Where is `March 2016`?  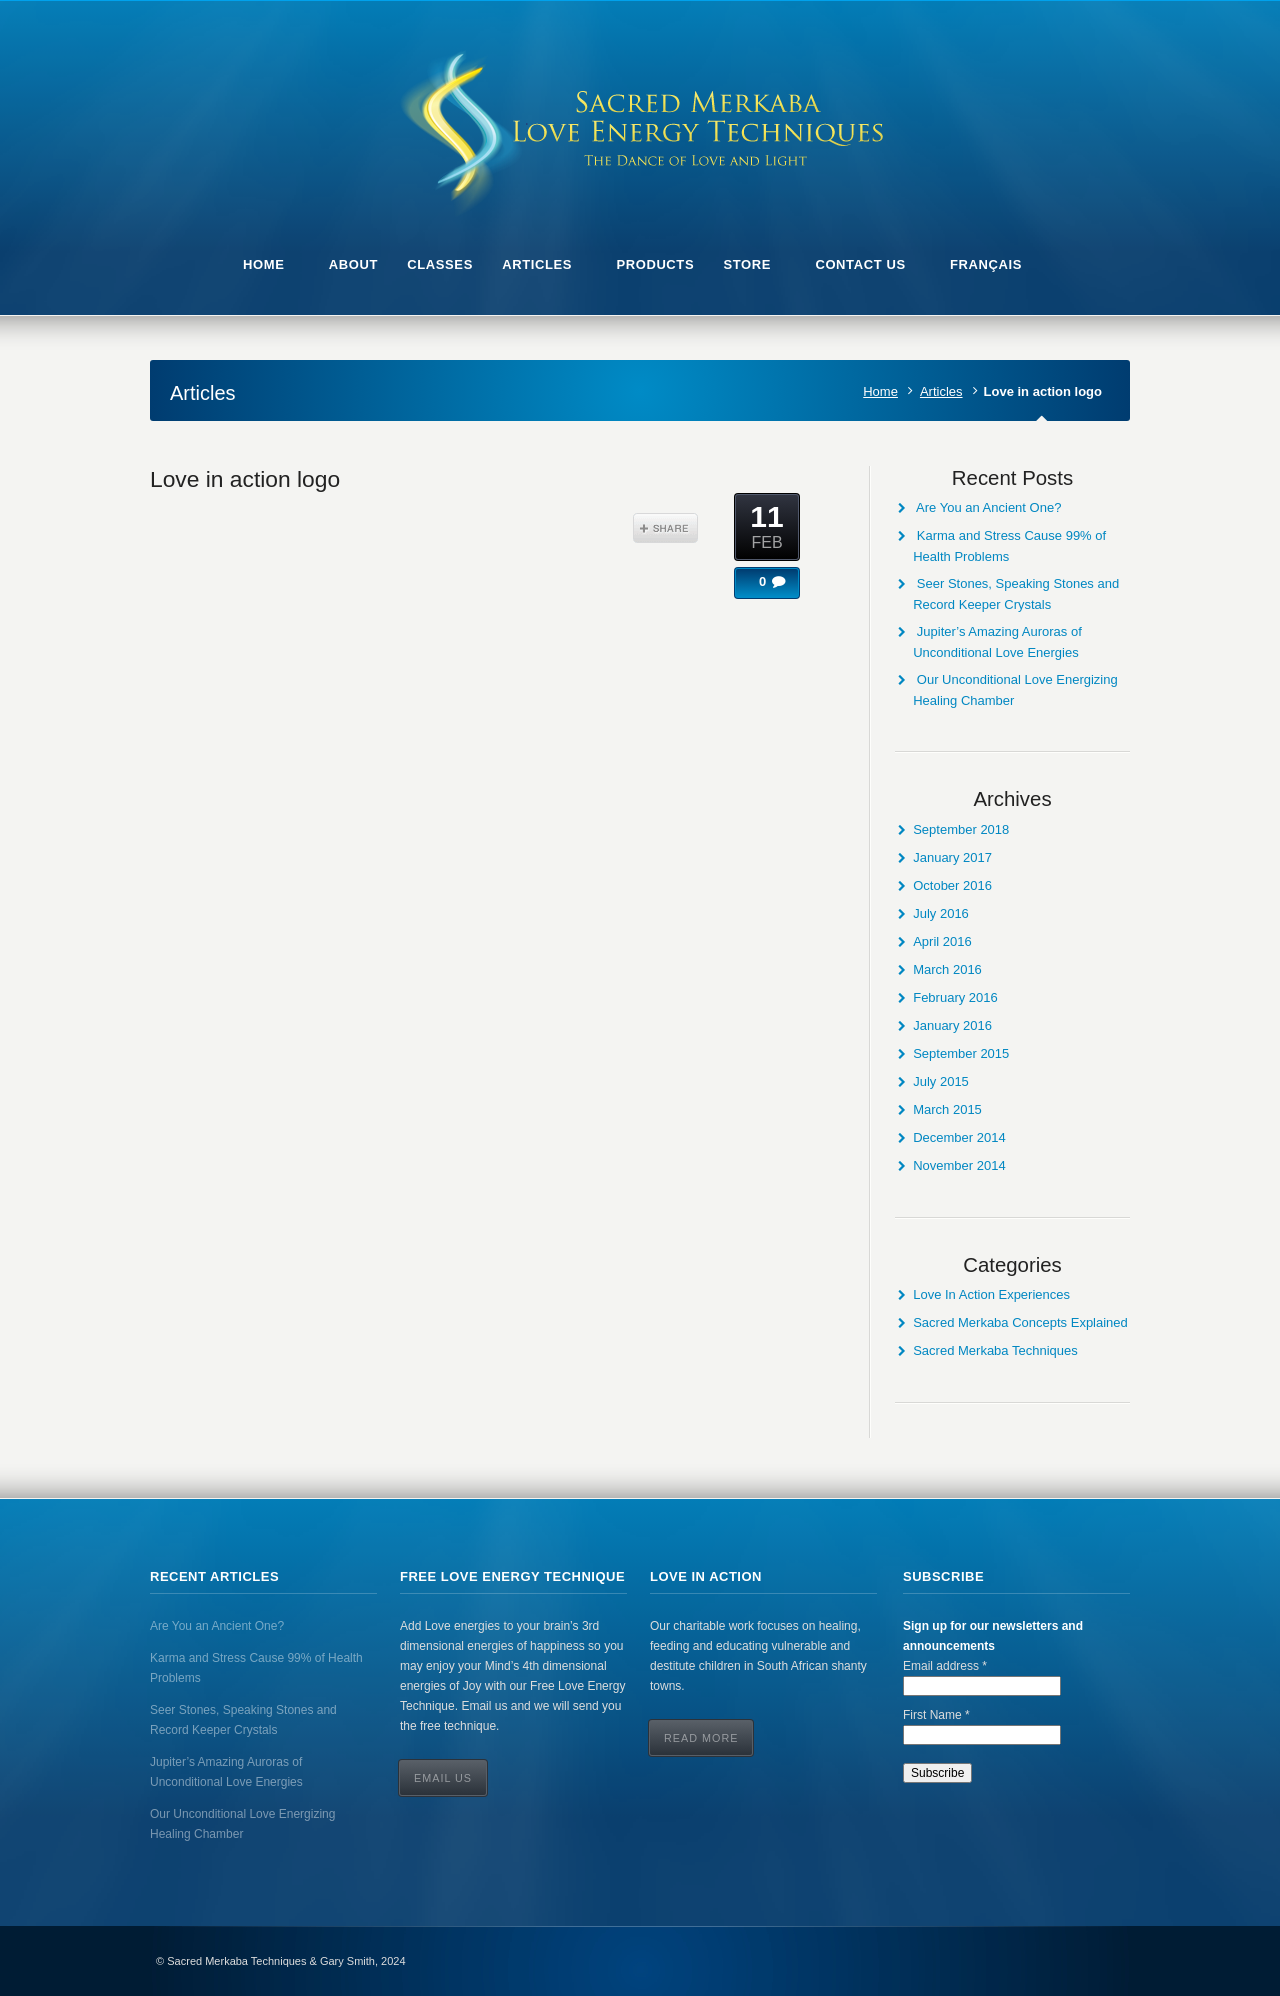 March 2016 is located at coordinates (947, 969).